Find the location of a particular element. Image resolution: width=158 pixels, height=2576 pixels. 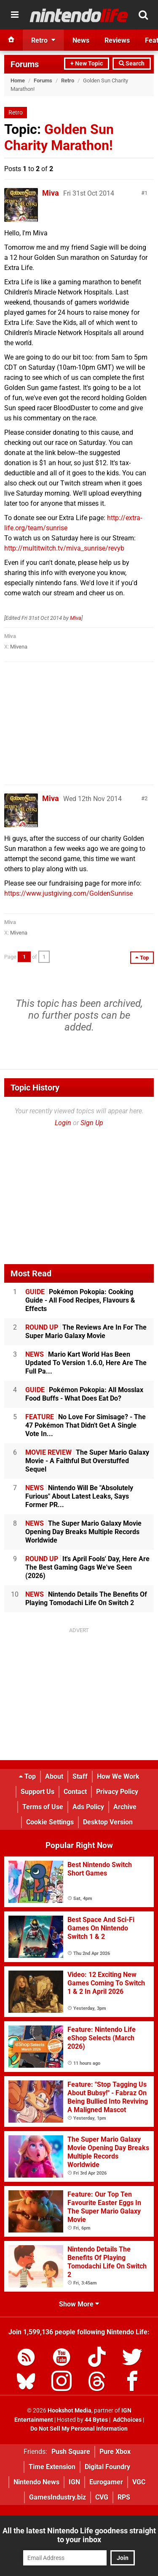

Pokémon Pokopia: All Mosslax Food Buffs - What Does Eat Do? is located at coordinates (84, 1394).